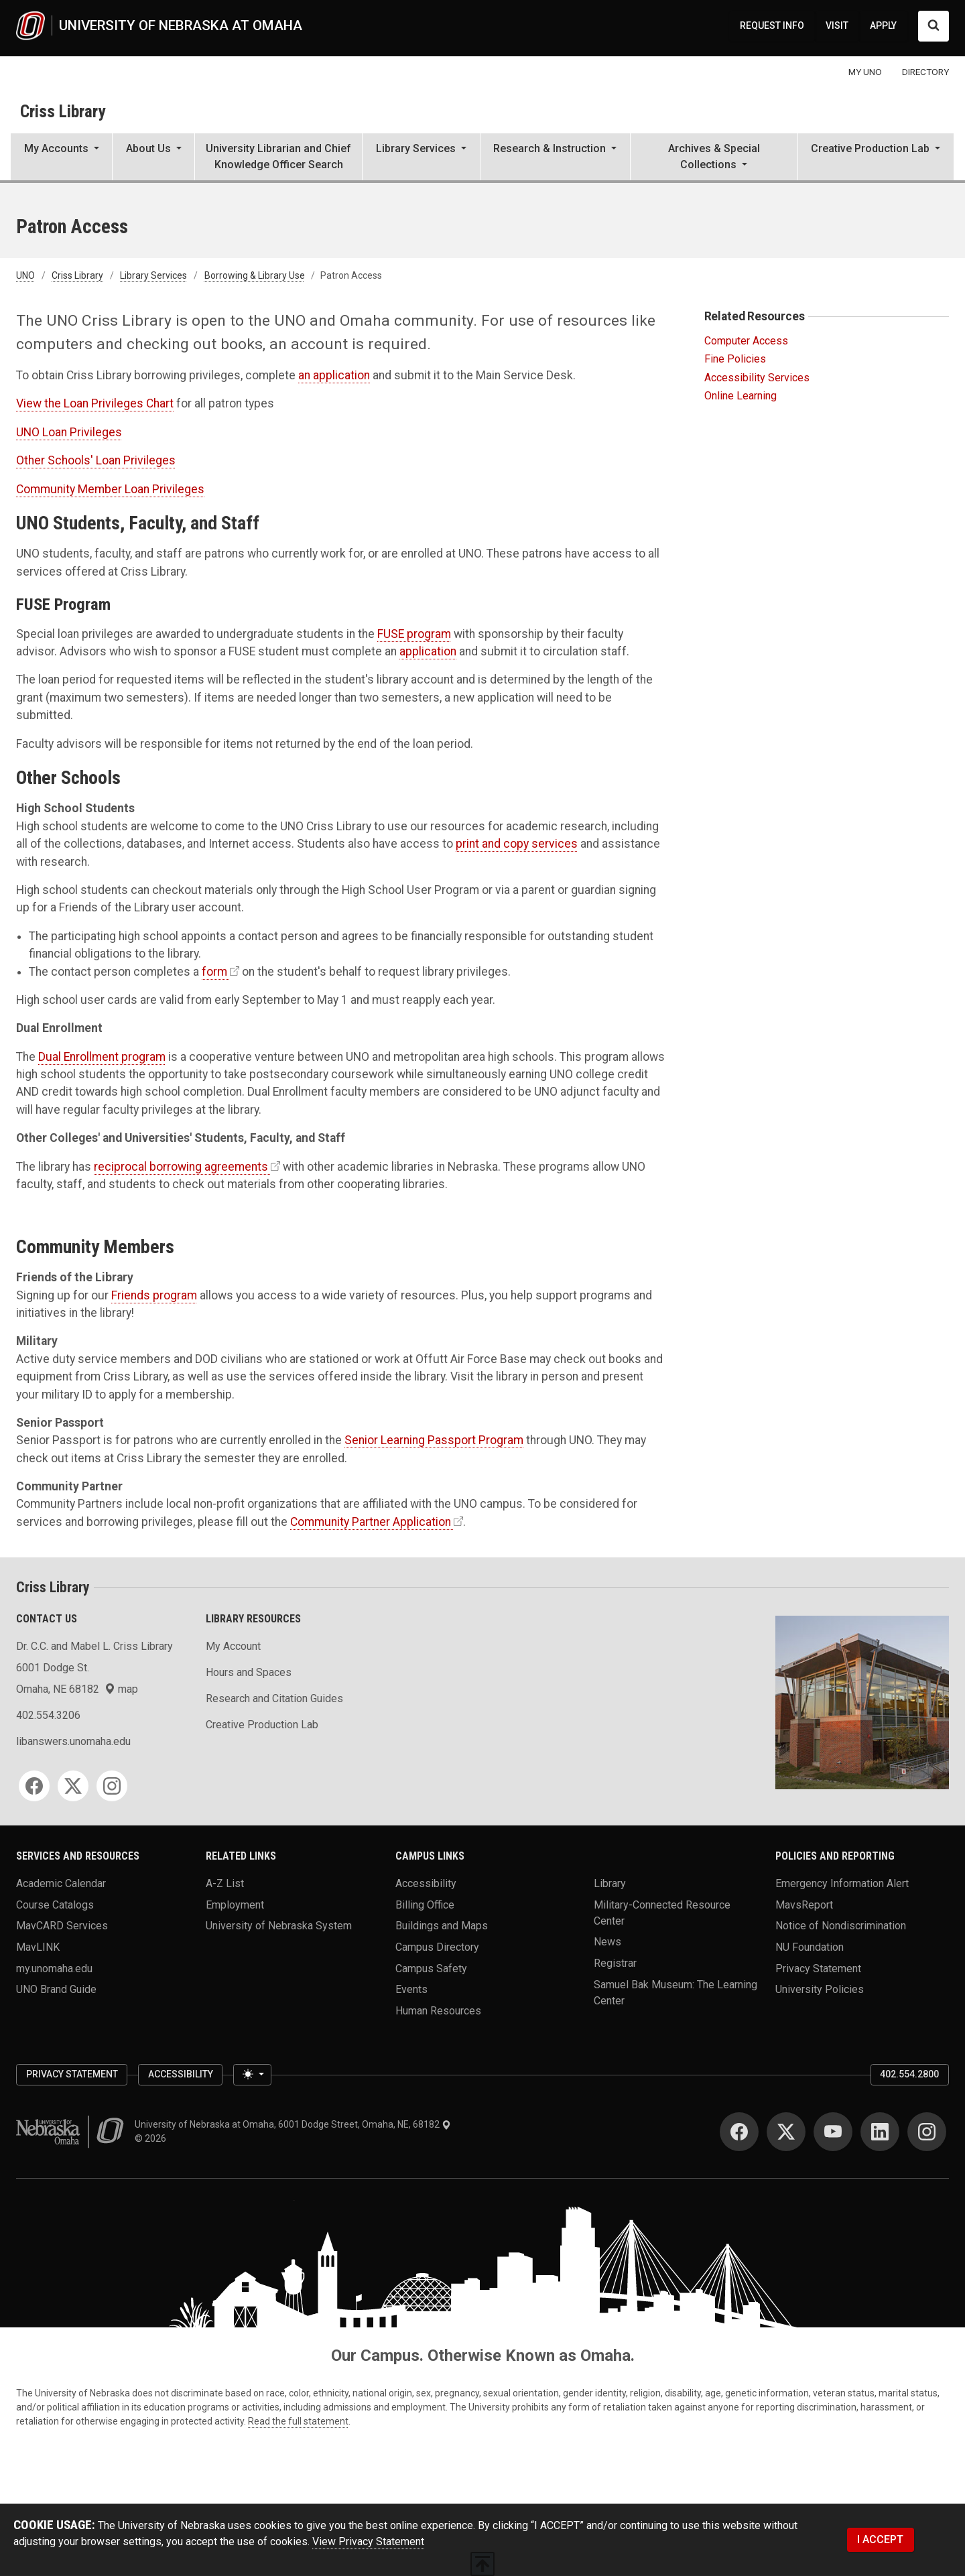 This screenshot has height=2576, width=965. I want to click on an application, so click(334, 375).